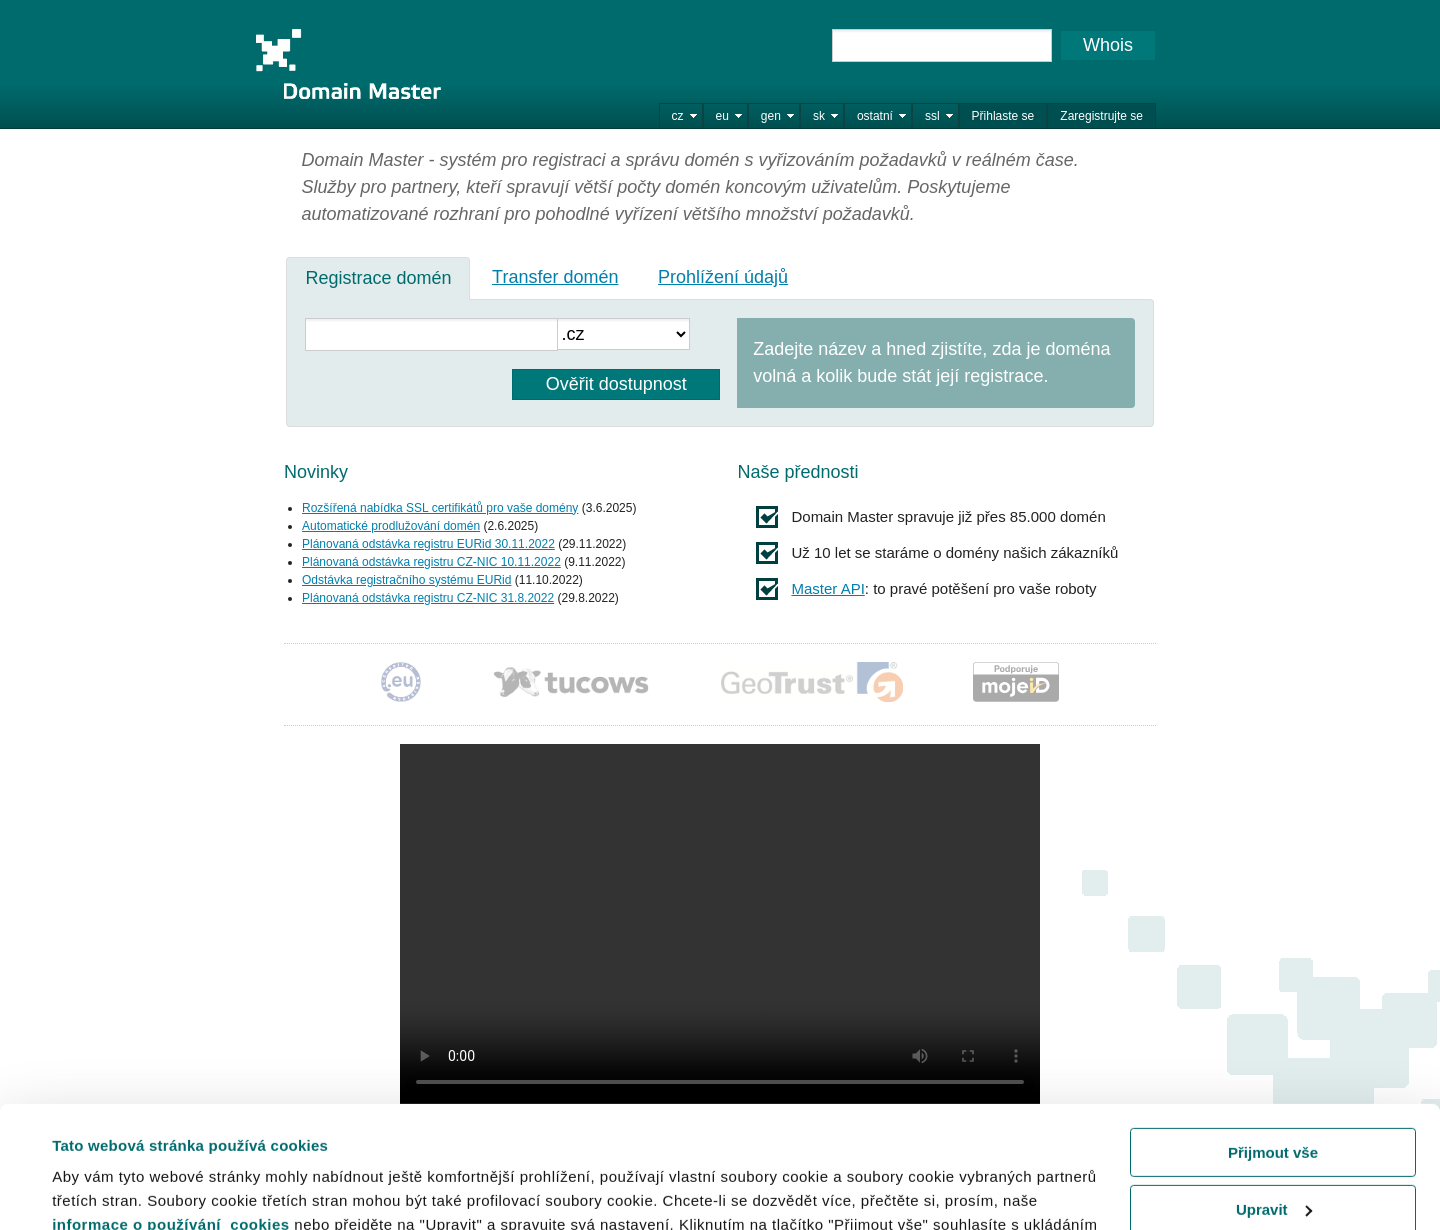 The image size is (1440, 1230). I want to click on Whois, so click(1108, 45).